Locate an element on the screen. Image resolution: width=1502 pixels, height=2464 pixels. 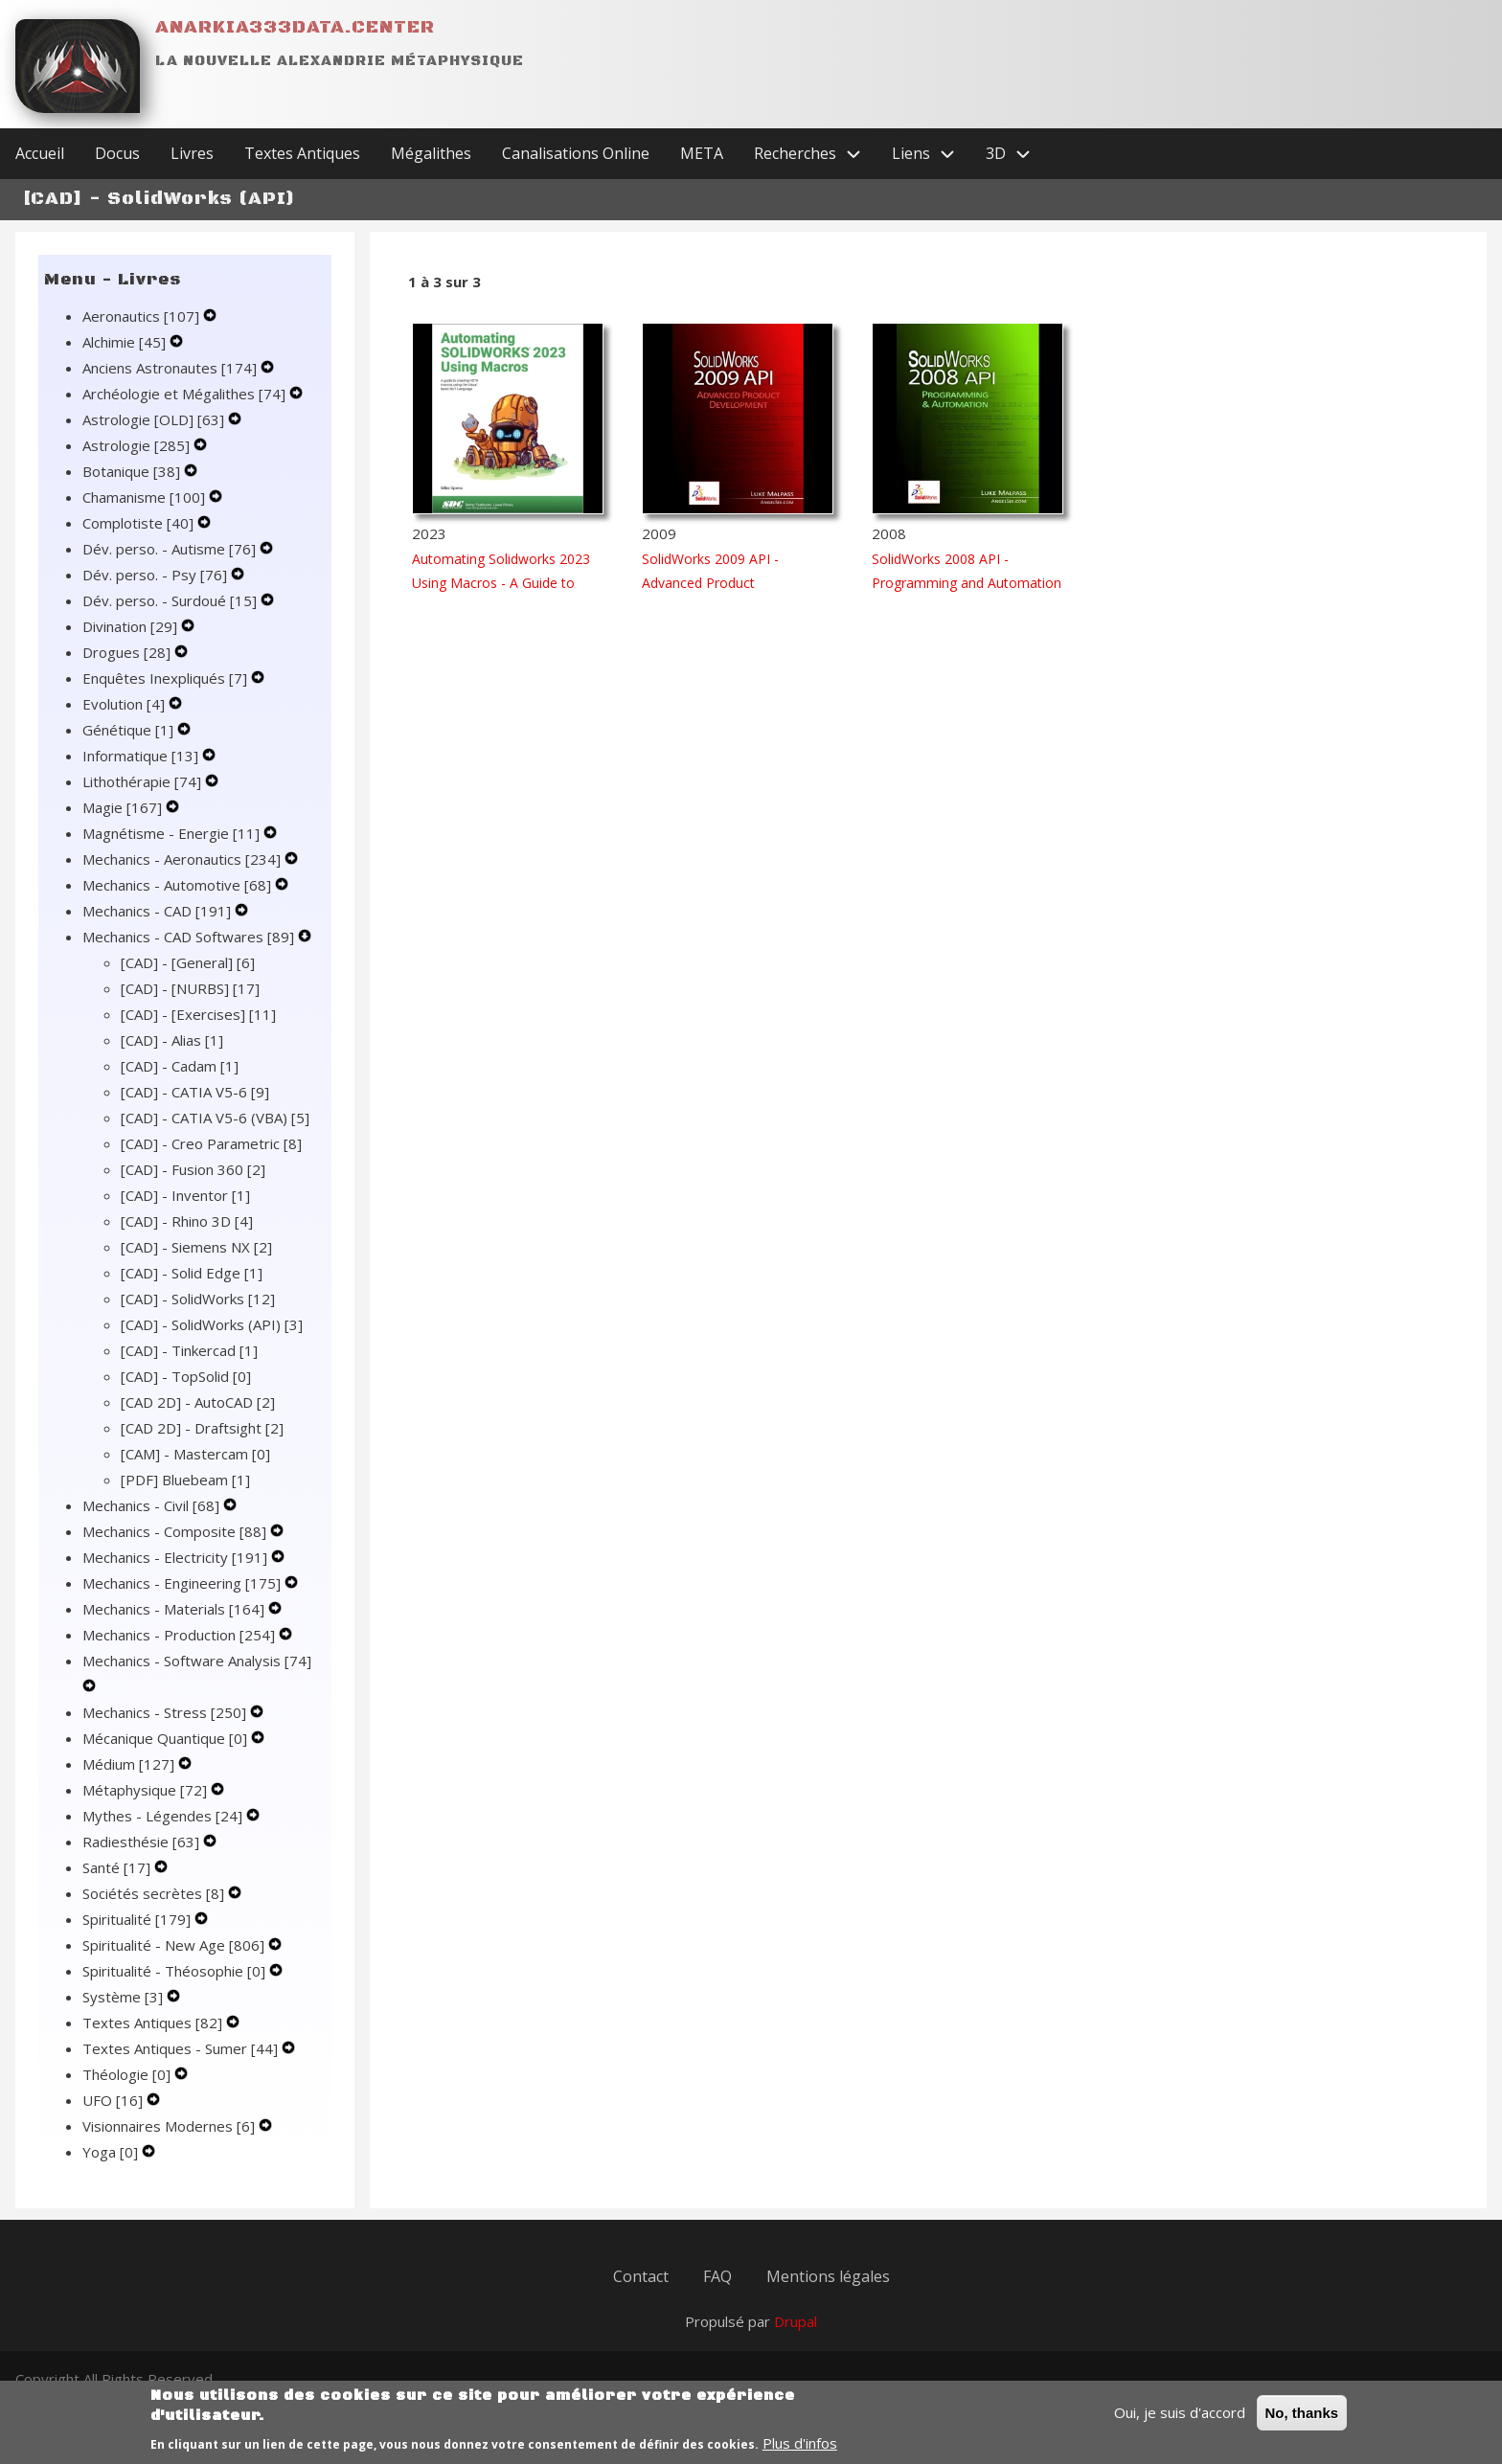
Oui, je suis d'accord is located at coordinates (1179, 2420).